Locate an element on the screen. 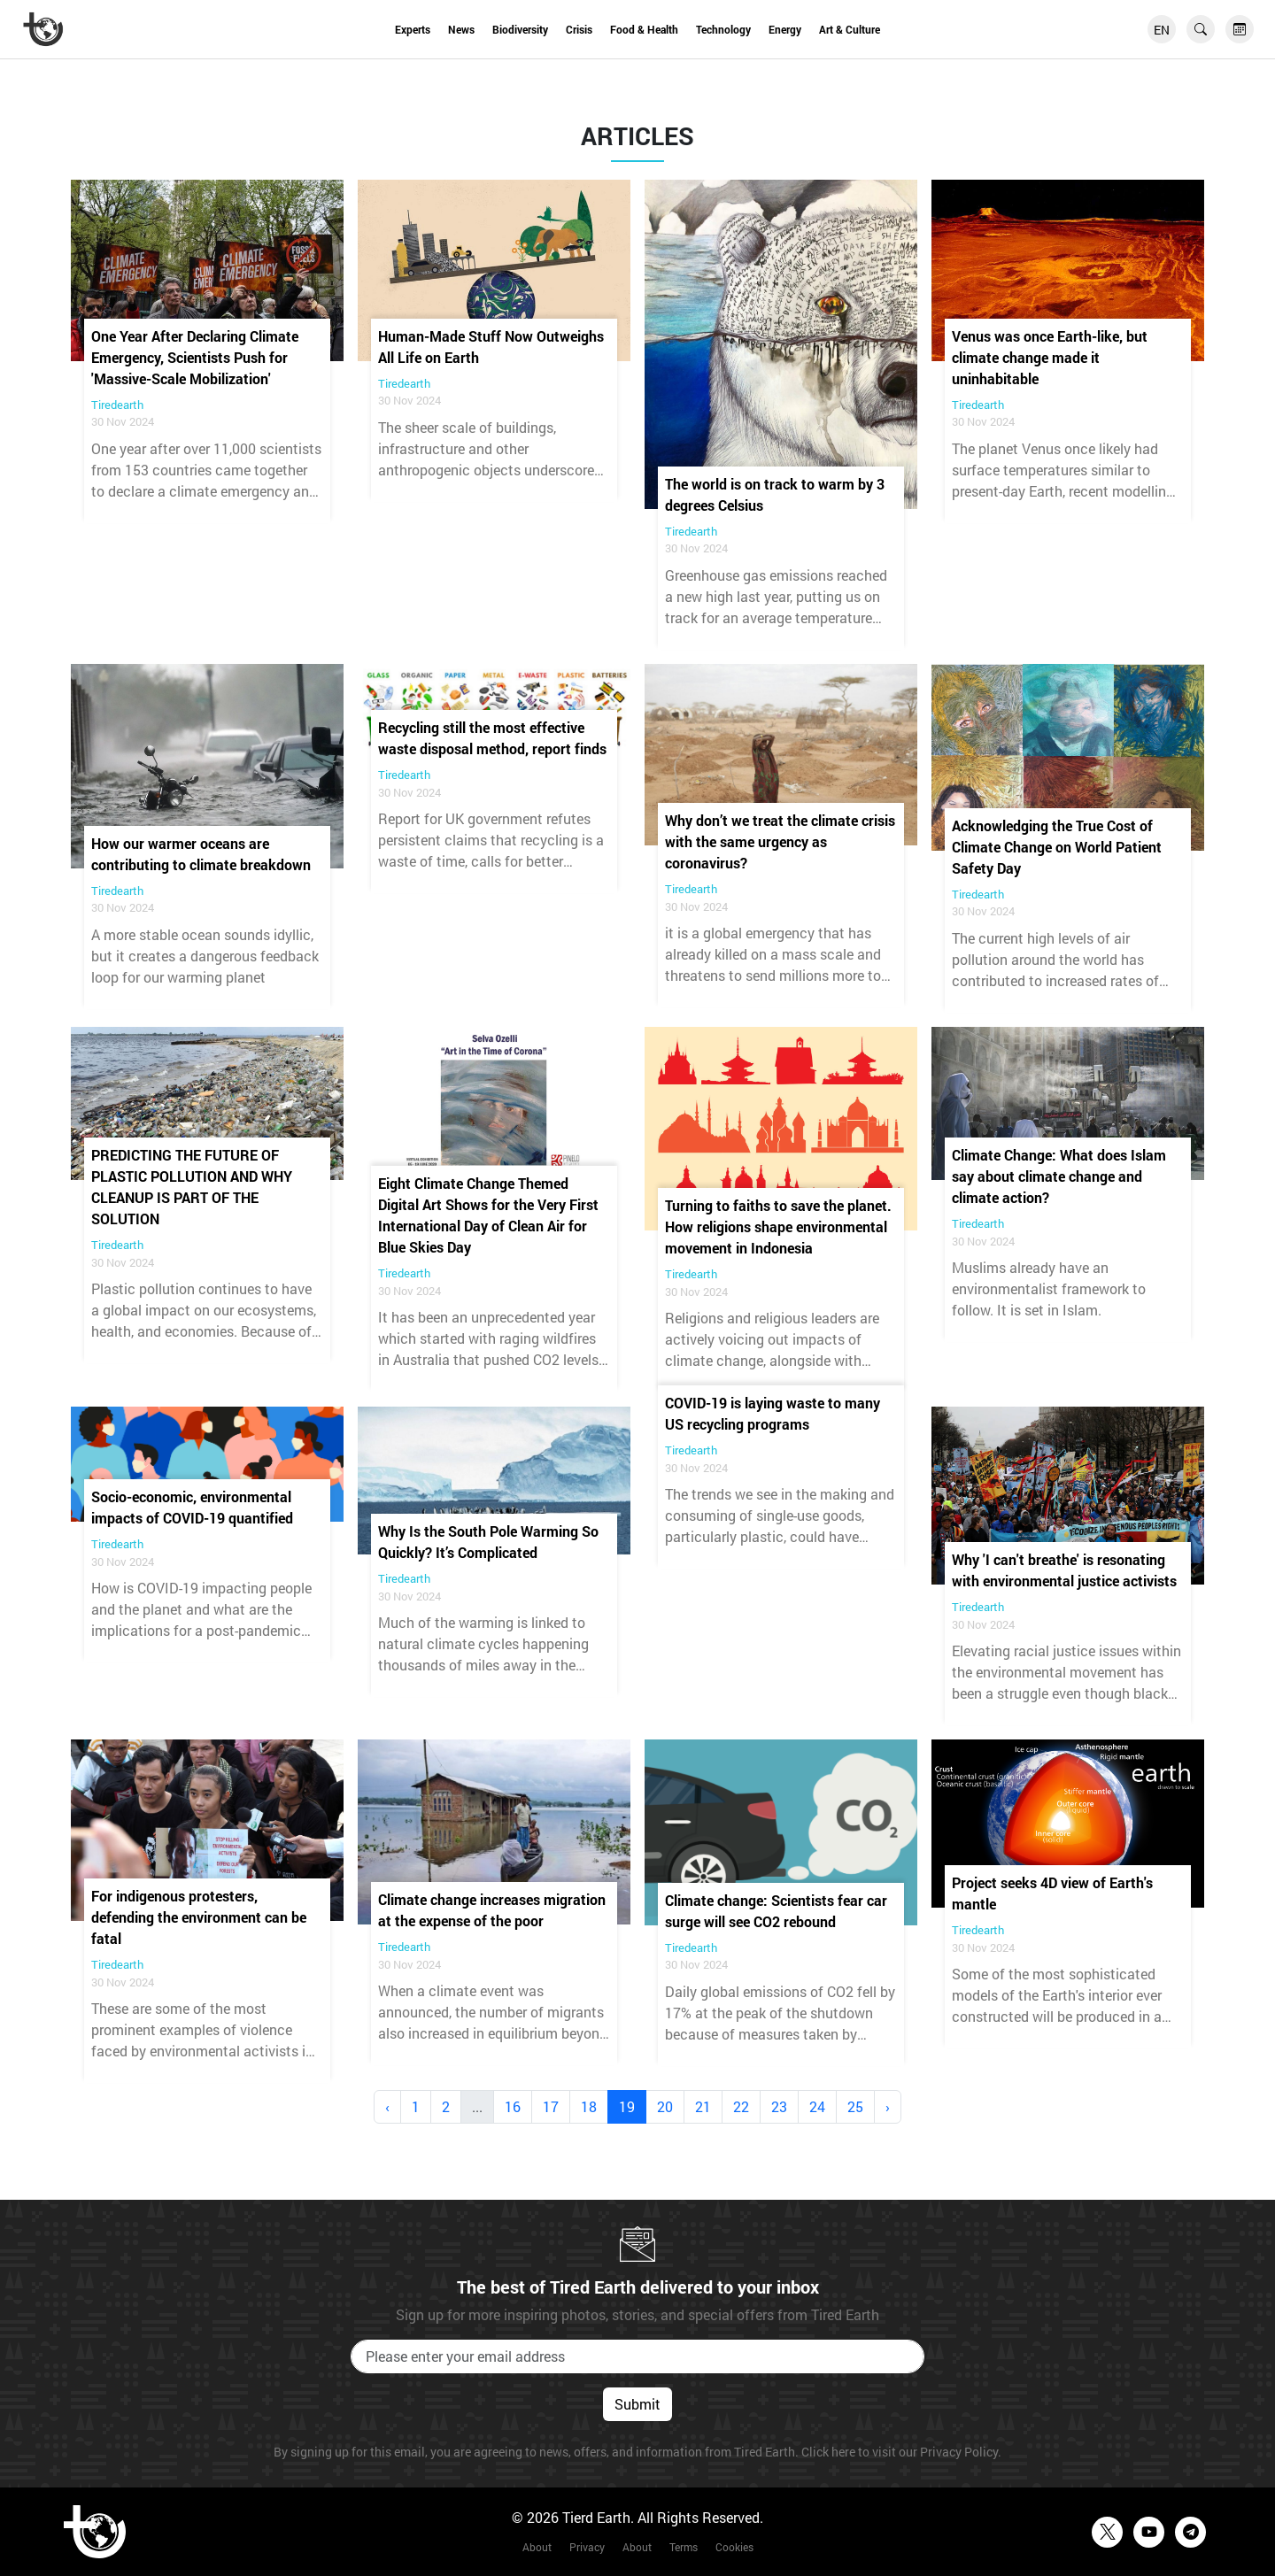 This screenshot has width=1275, height=2576. Energy is located at coordinates (785, 29).